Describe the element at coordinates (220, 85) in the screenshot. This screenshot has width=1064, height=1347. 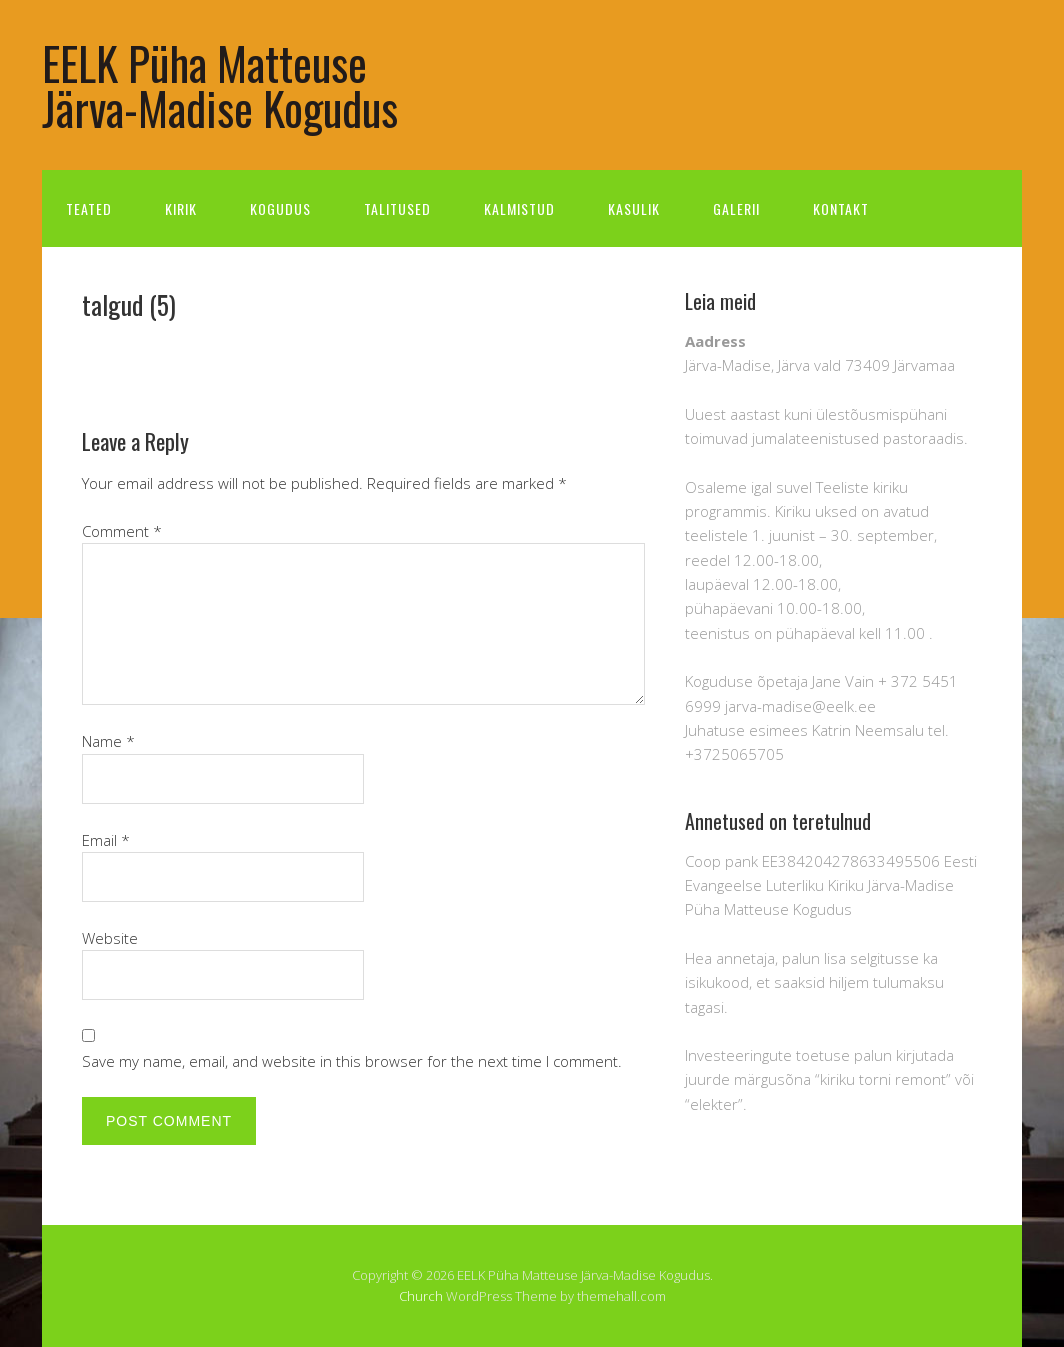
I see `EELK Püha Matteuse Järva-Madise Kogudus` at that location.